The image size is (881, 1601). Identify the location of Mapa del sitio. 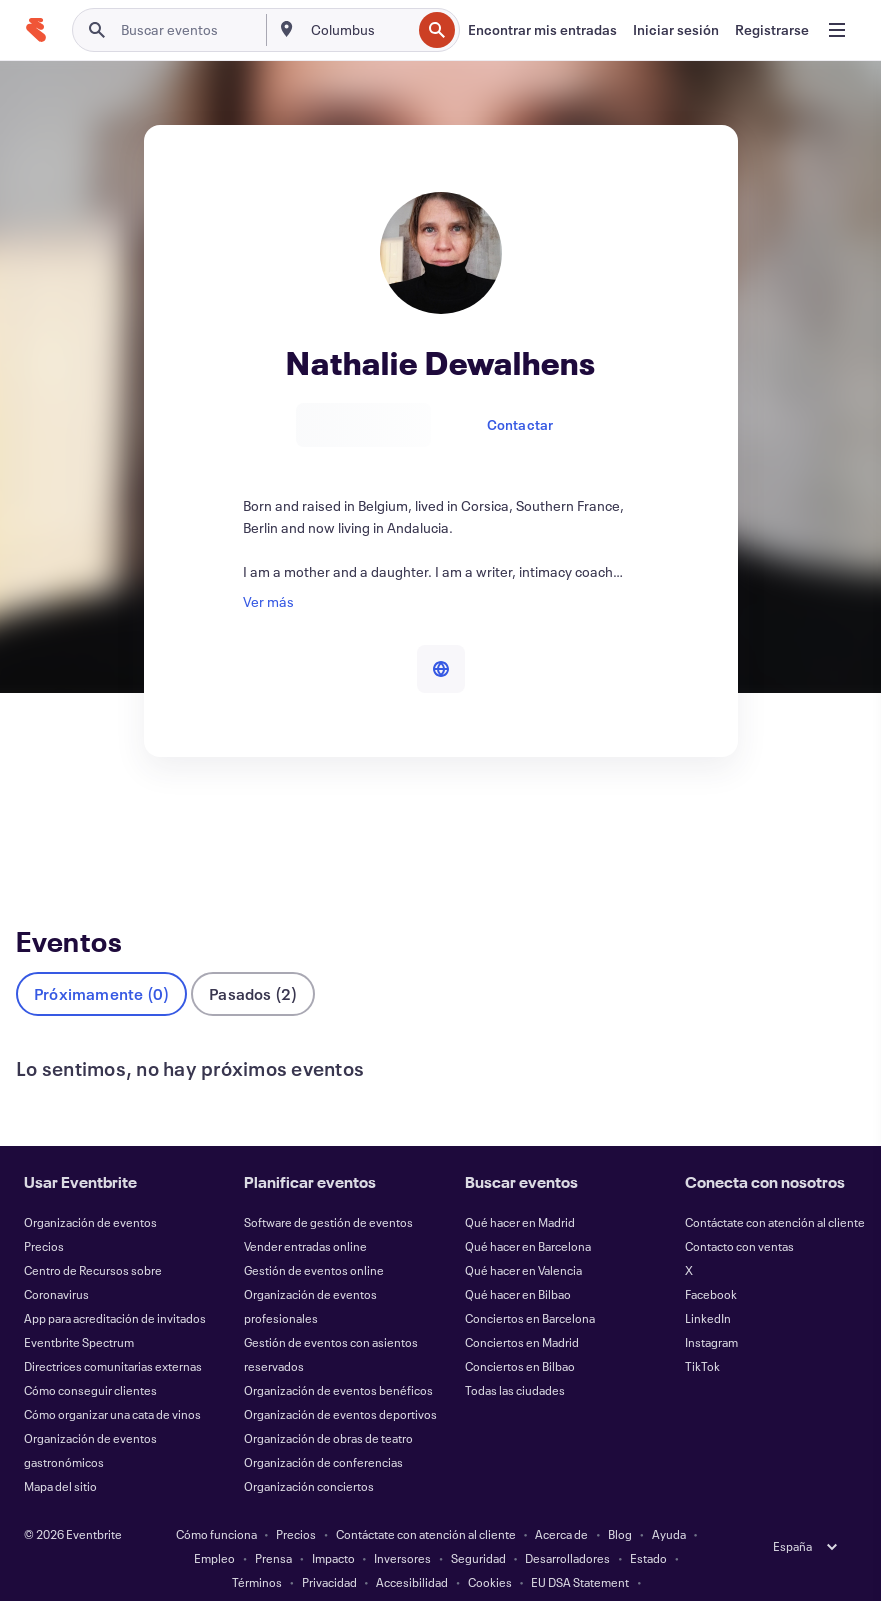
(60, 1453).